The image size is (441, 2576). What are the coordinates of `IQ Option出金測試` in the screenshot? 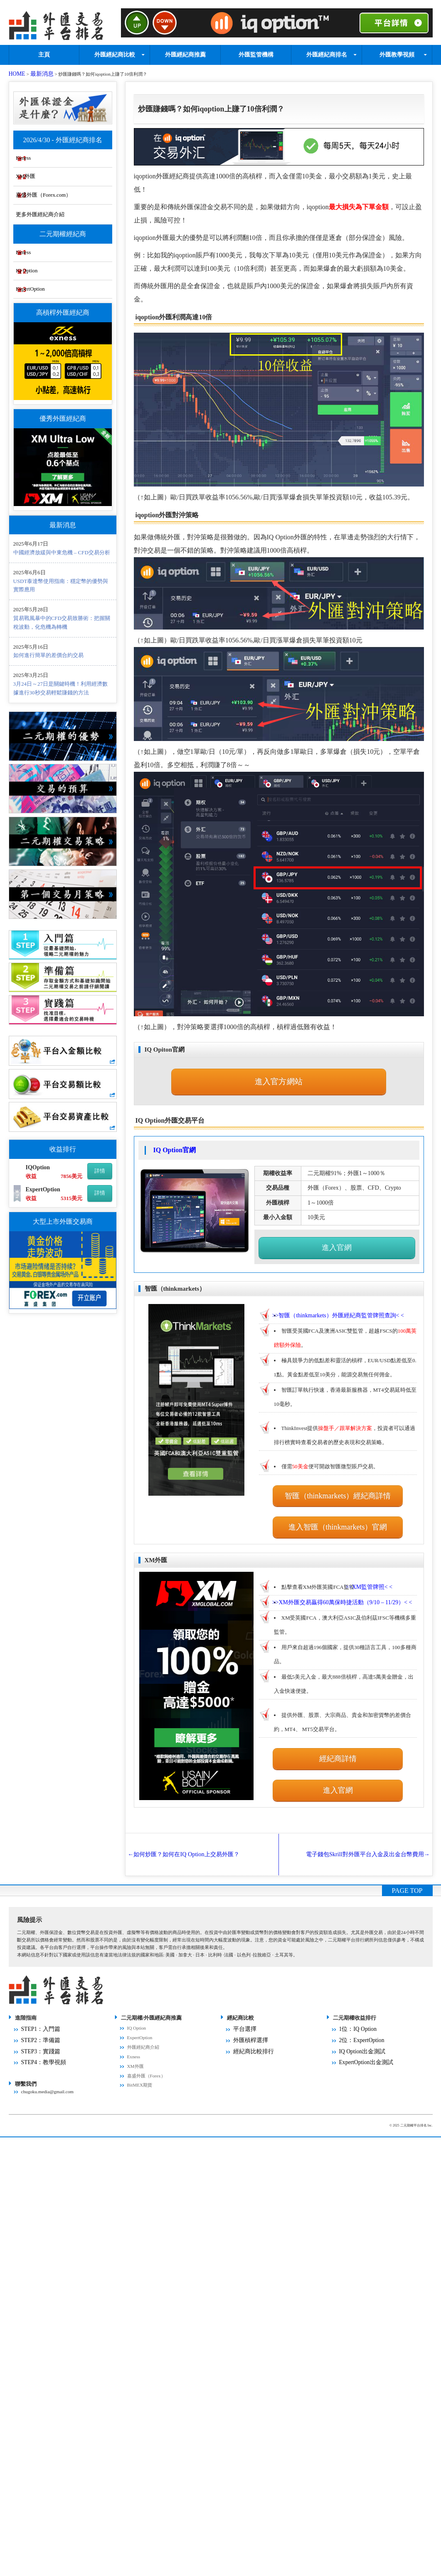 It's located at (358, 2021).